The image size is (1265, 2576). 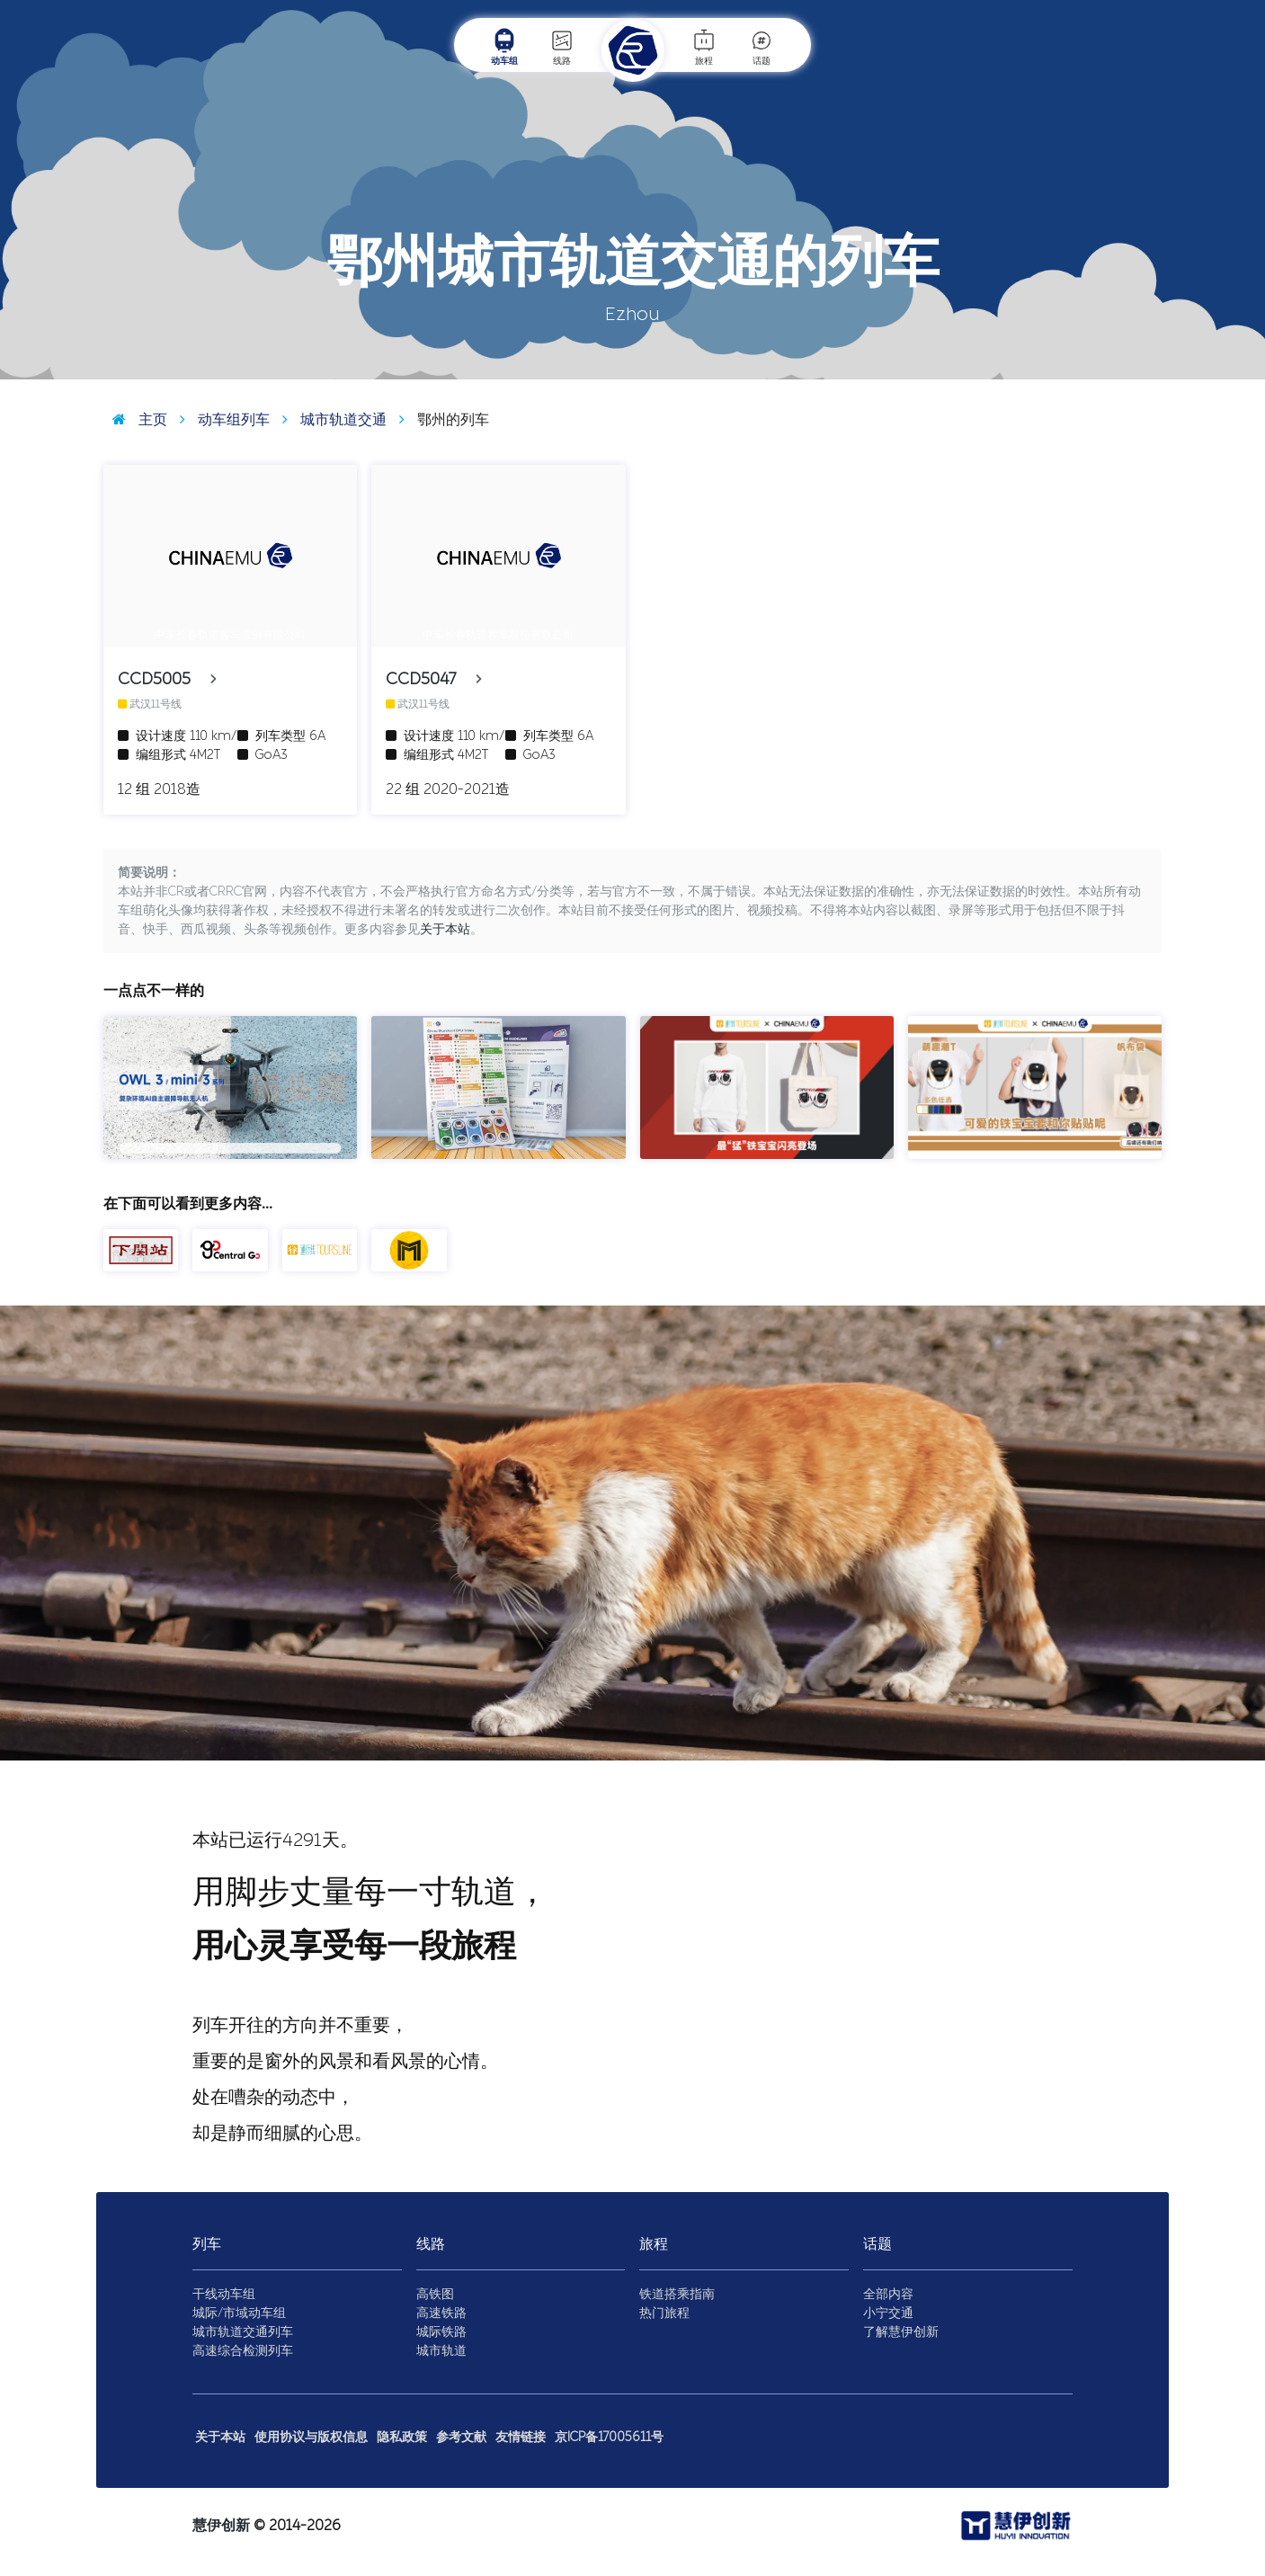 What do you see at coordinates (441, 2332) in the screenshot?
I see `城际铁路` at bounding box center [441, 2332].